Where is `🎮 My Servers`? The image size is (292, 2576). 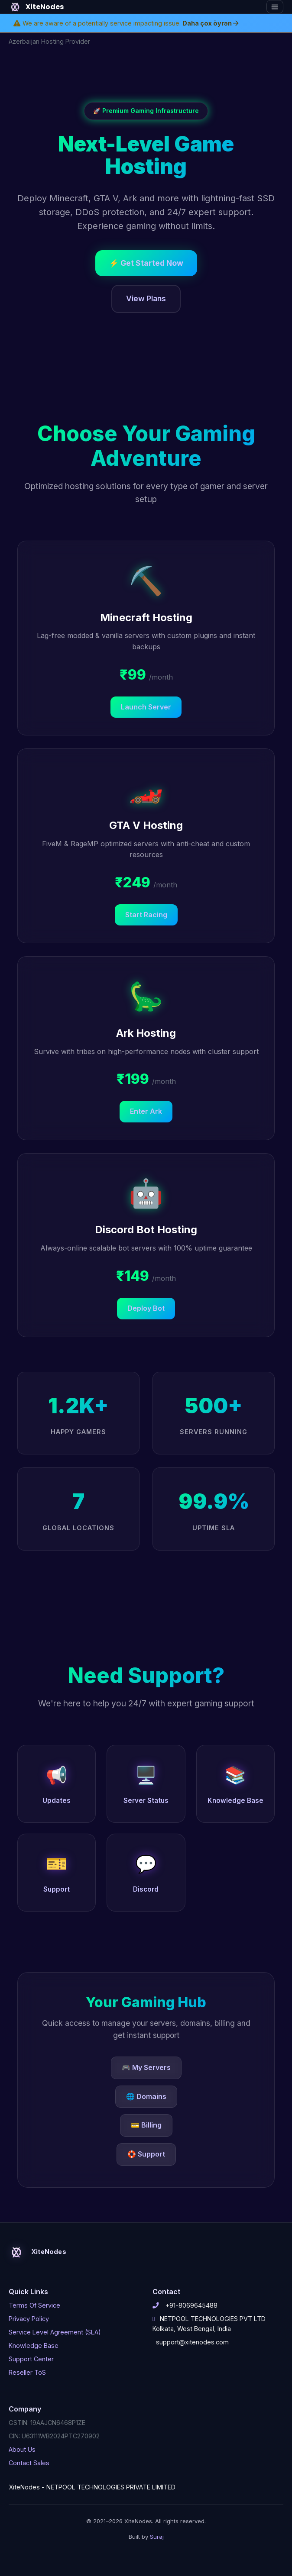
🎮 My Servers is located at coordinates (146, 2067).